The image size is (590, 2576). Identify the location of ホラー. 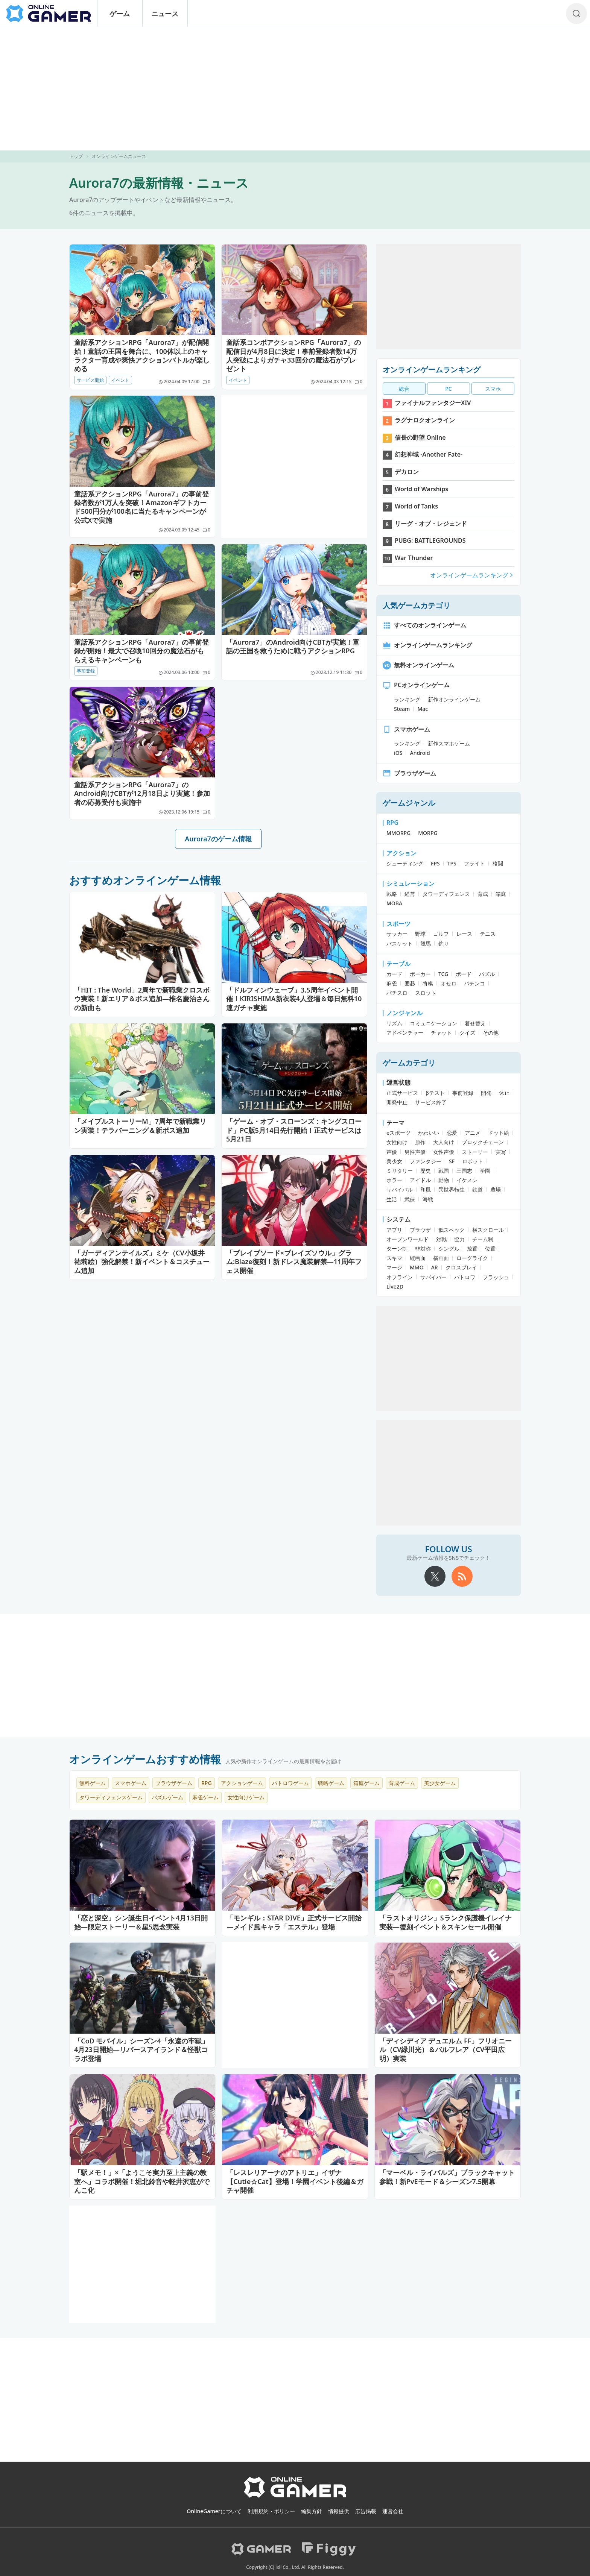
(394, 1180).